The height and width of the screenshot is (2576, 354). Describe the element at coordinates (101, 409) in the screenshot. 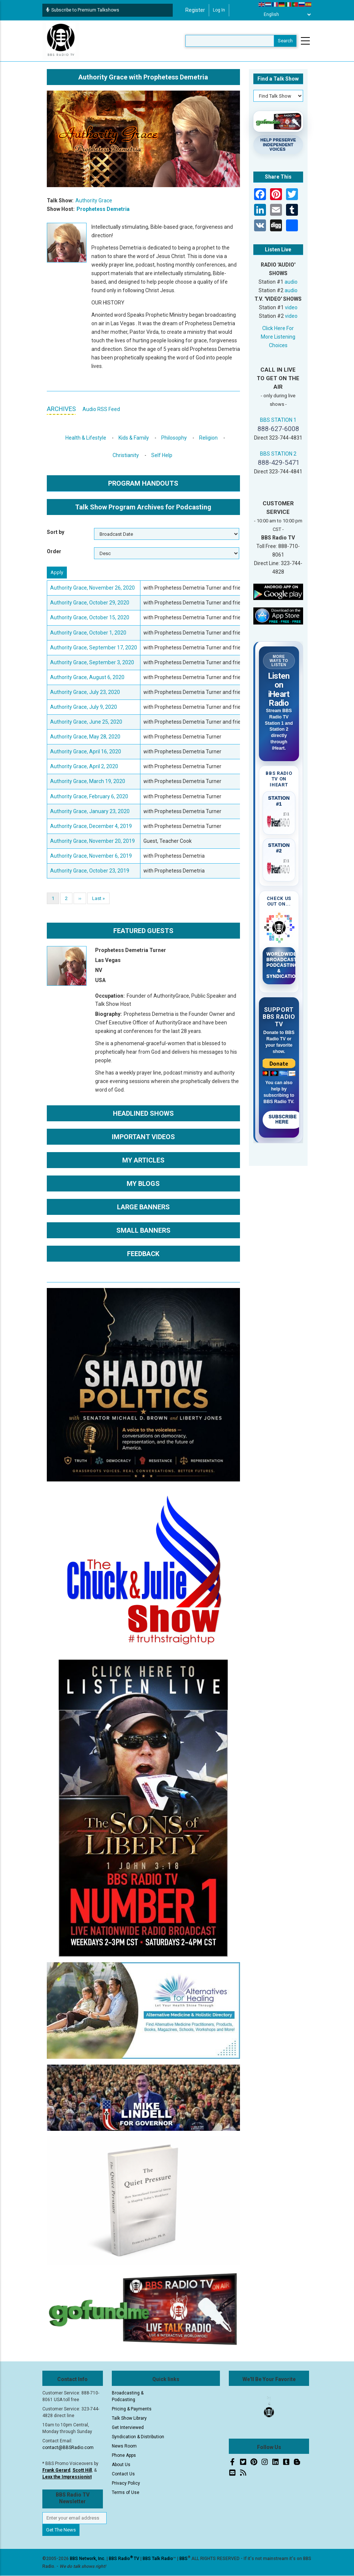

I see `Audio RSS Feed` at that location.